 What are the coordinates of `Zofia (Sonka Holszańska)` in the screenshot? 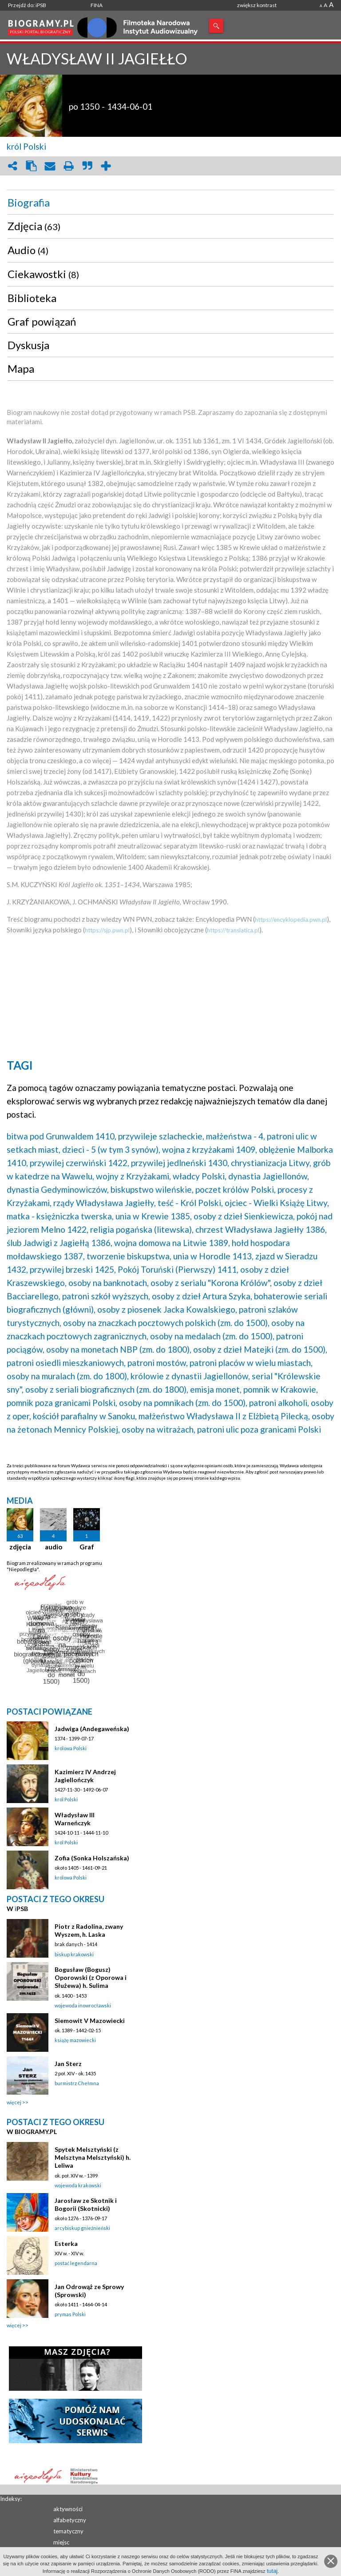 It's located at (92, 1858).